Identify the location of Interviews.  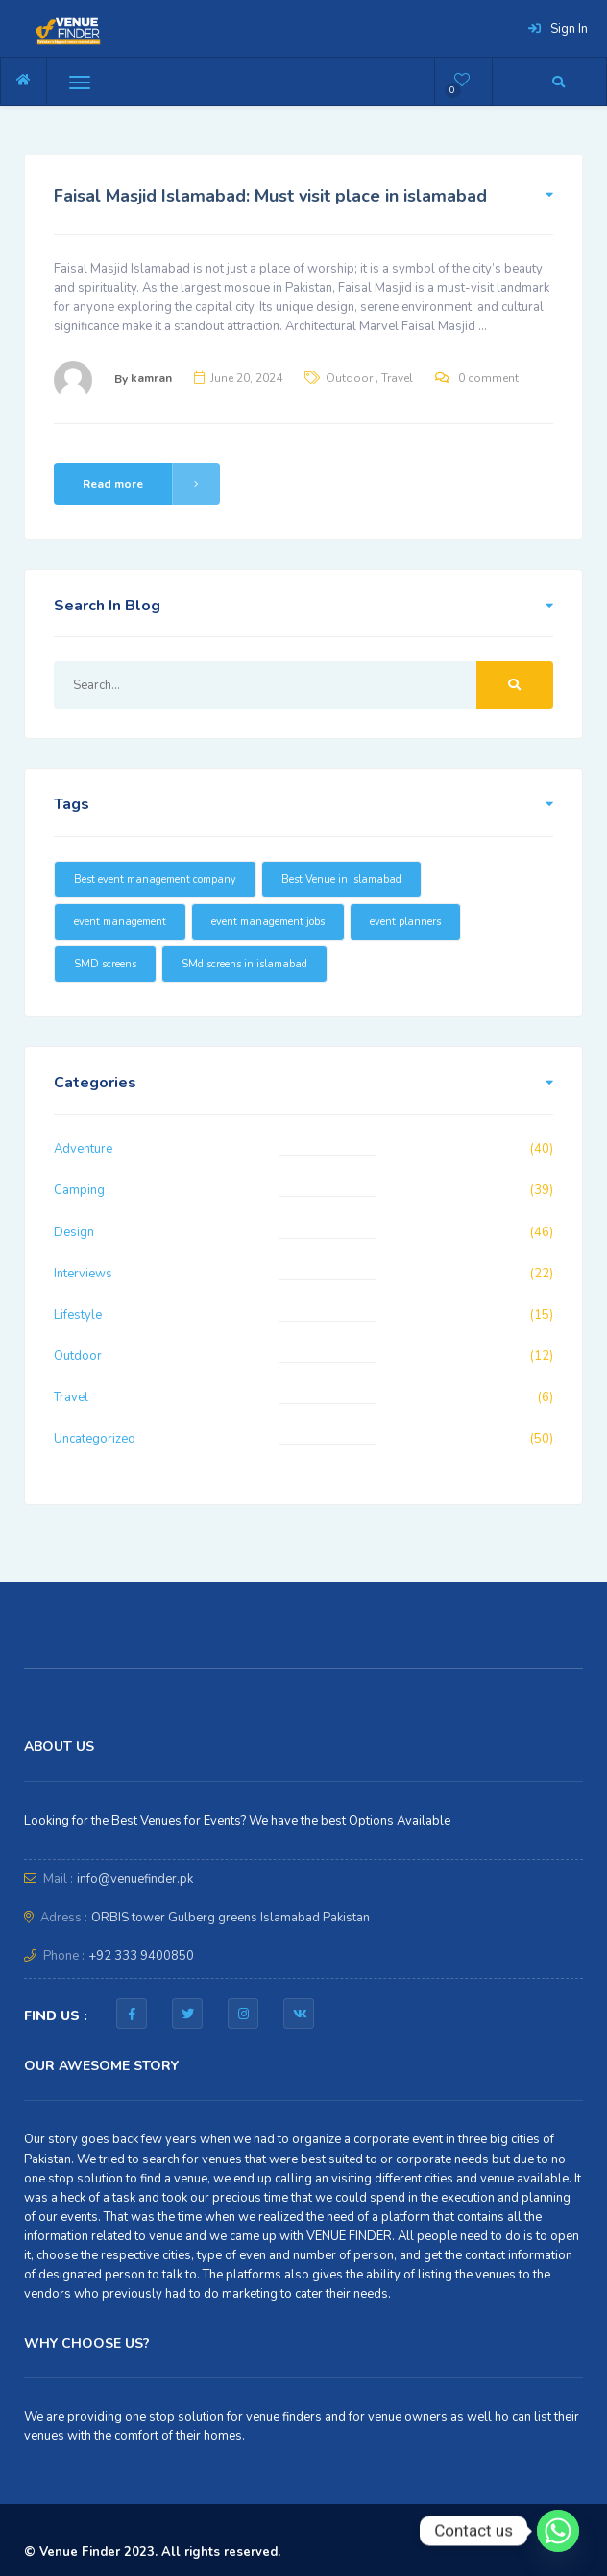
(83, 1273).